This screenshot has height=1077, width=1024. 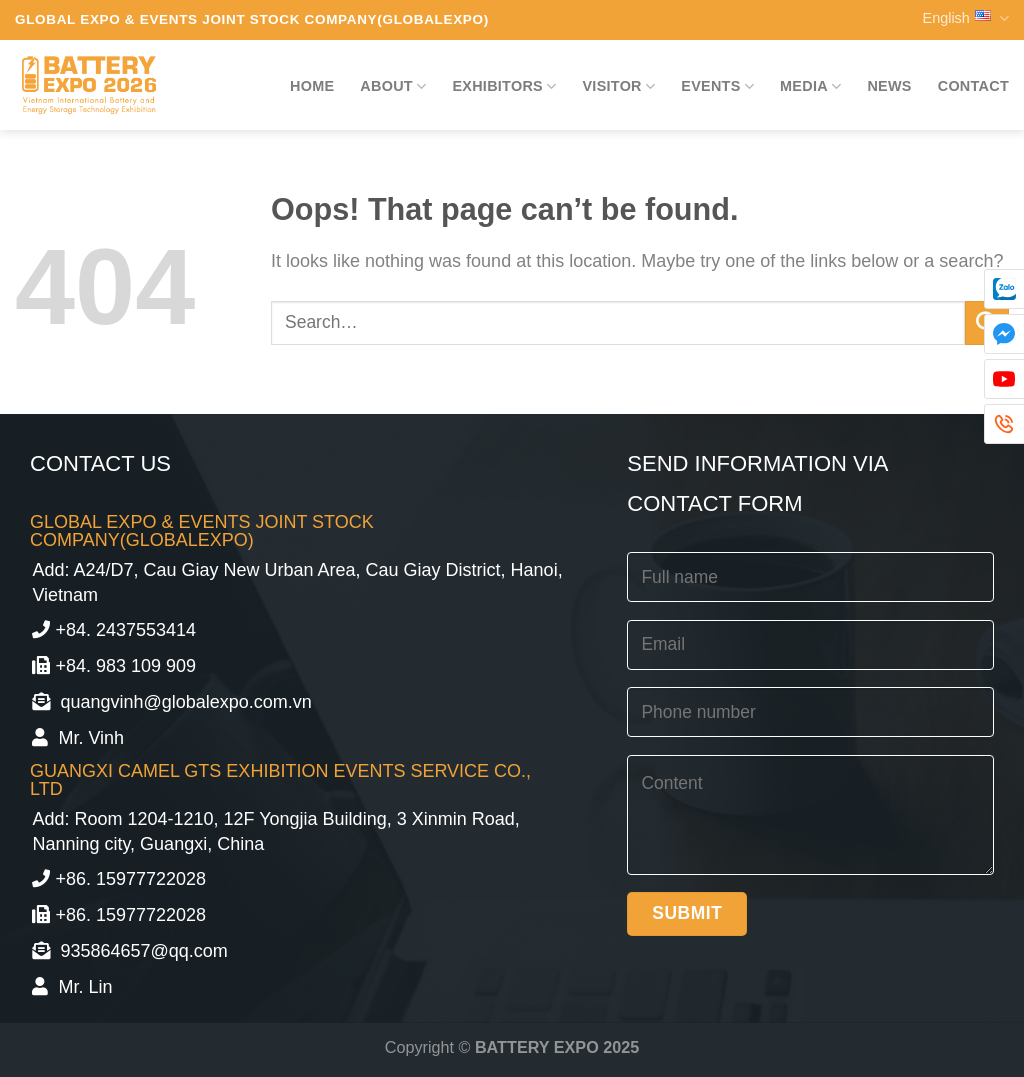 What do you see at coordinates (810, 86) in the screenshot?
I see `Media` at bounding box center [810, 86].